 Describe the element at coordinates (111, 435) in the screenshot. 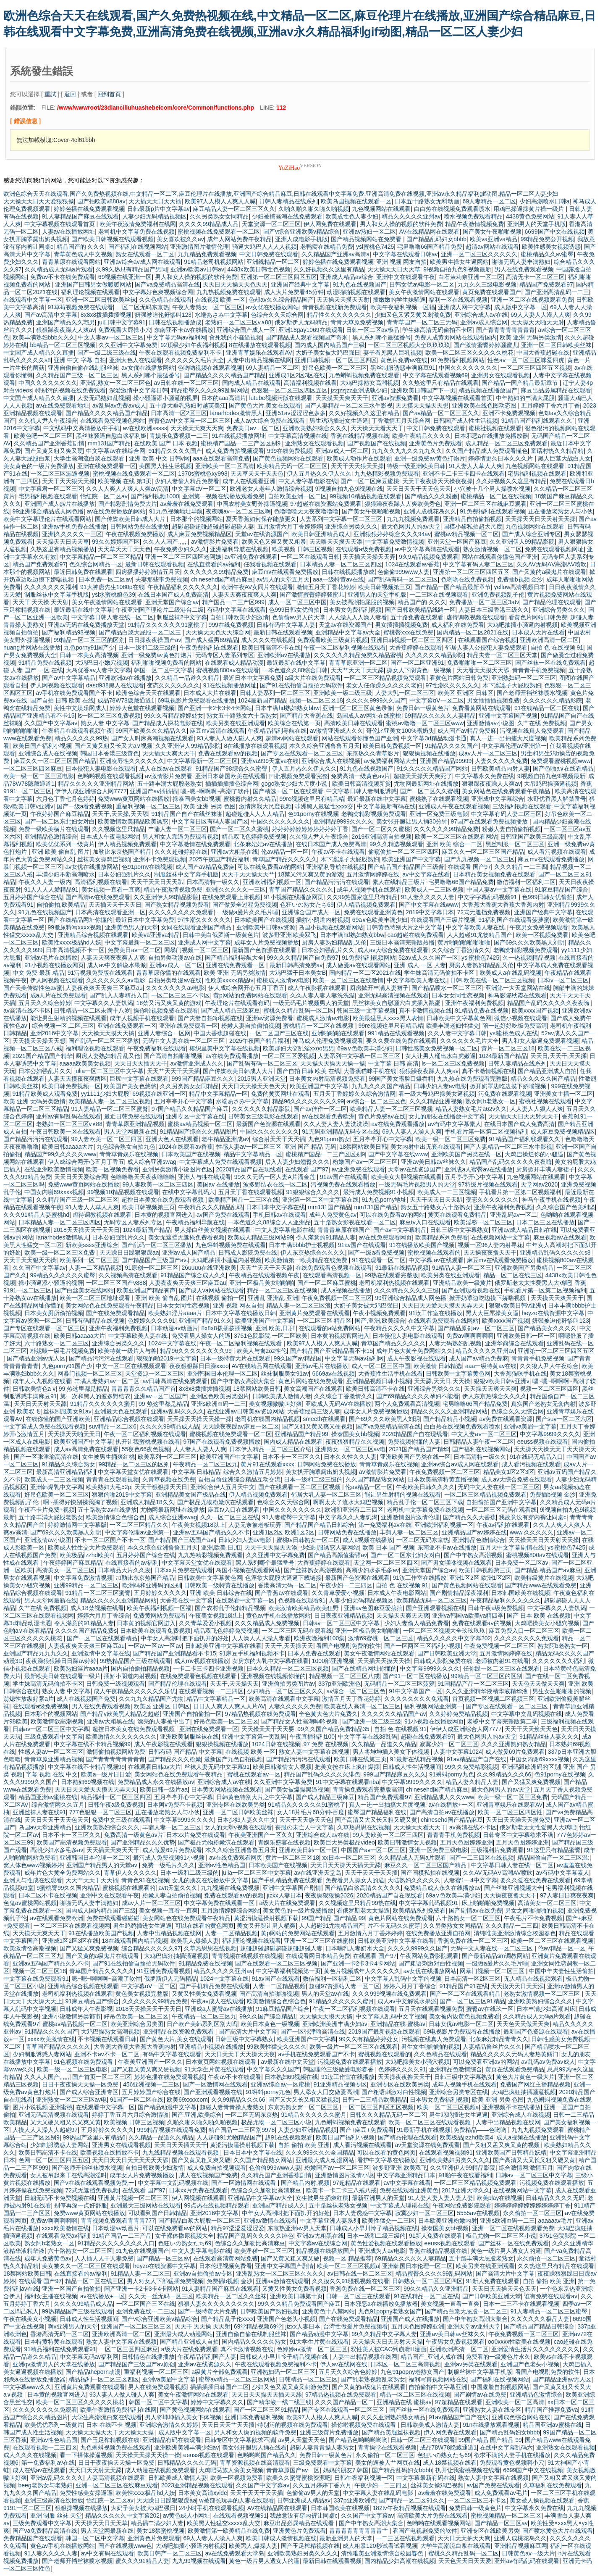

I see `黑丝袜骚逼自慰白浆福利姬` at that location.